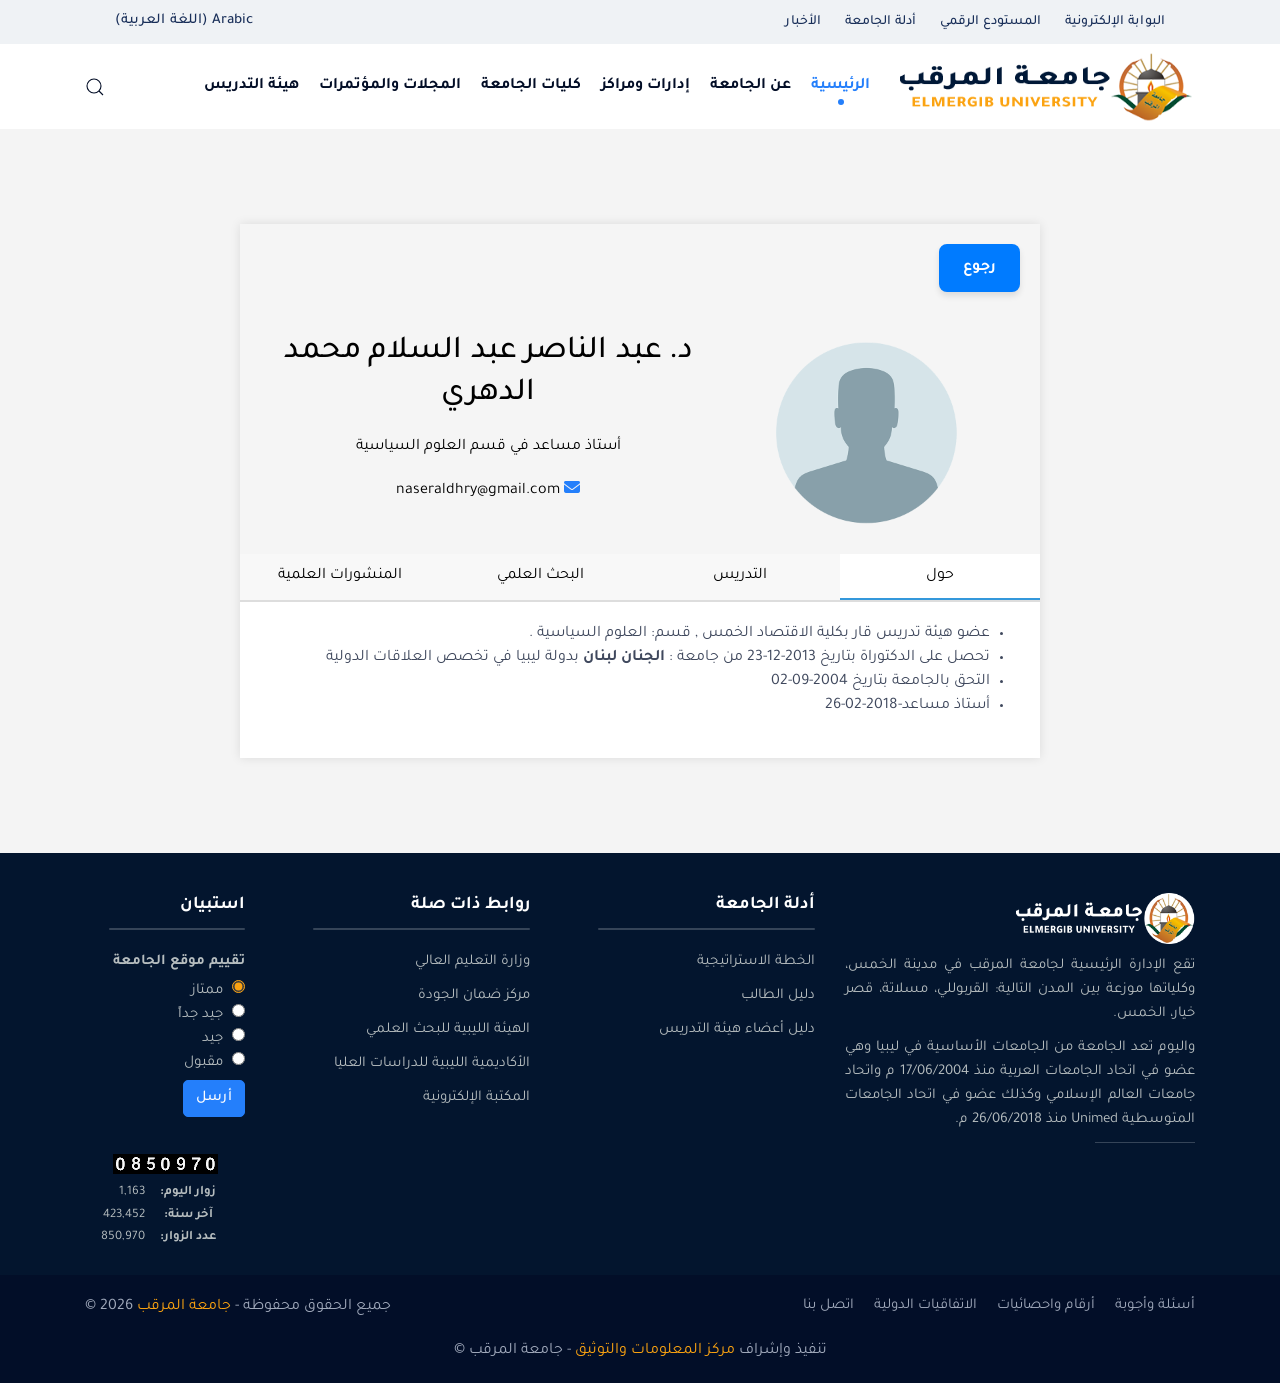  Describe the element at coordinates (1115, 22) in the screenshot. I see `البوابة الإلكترونية` at that location.